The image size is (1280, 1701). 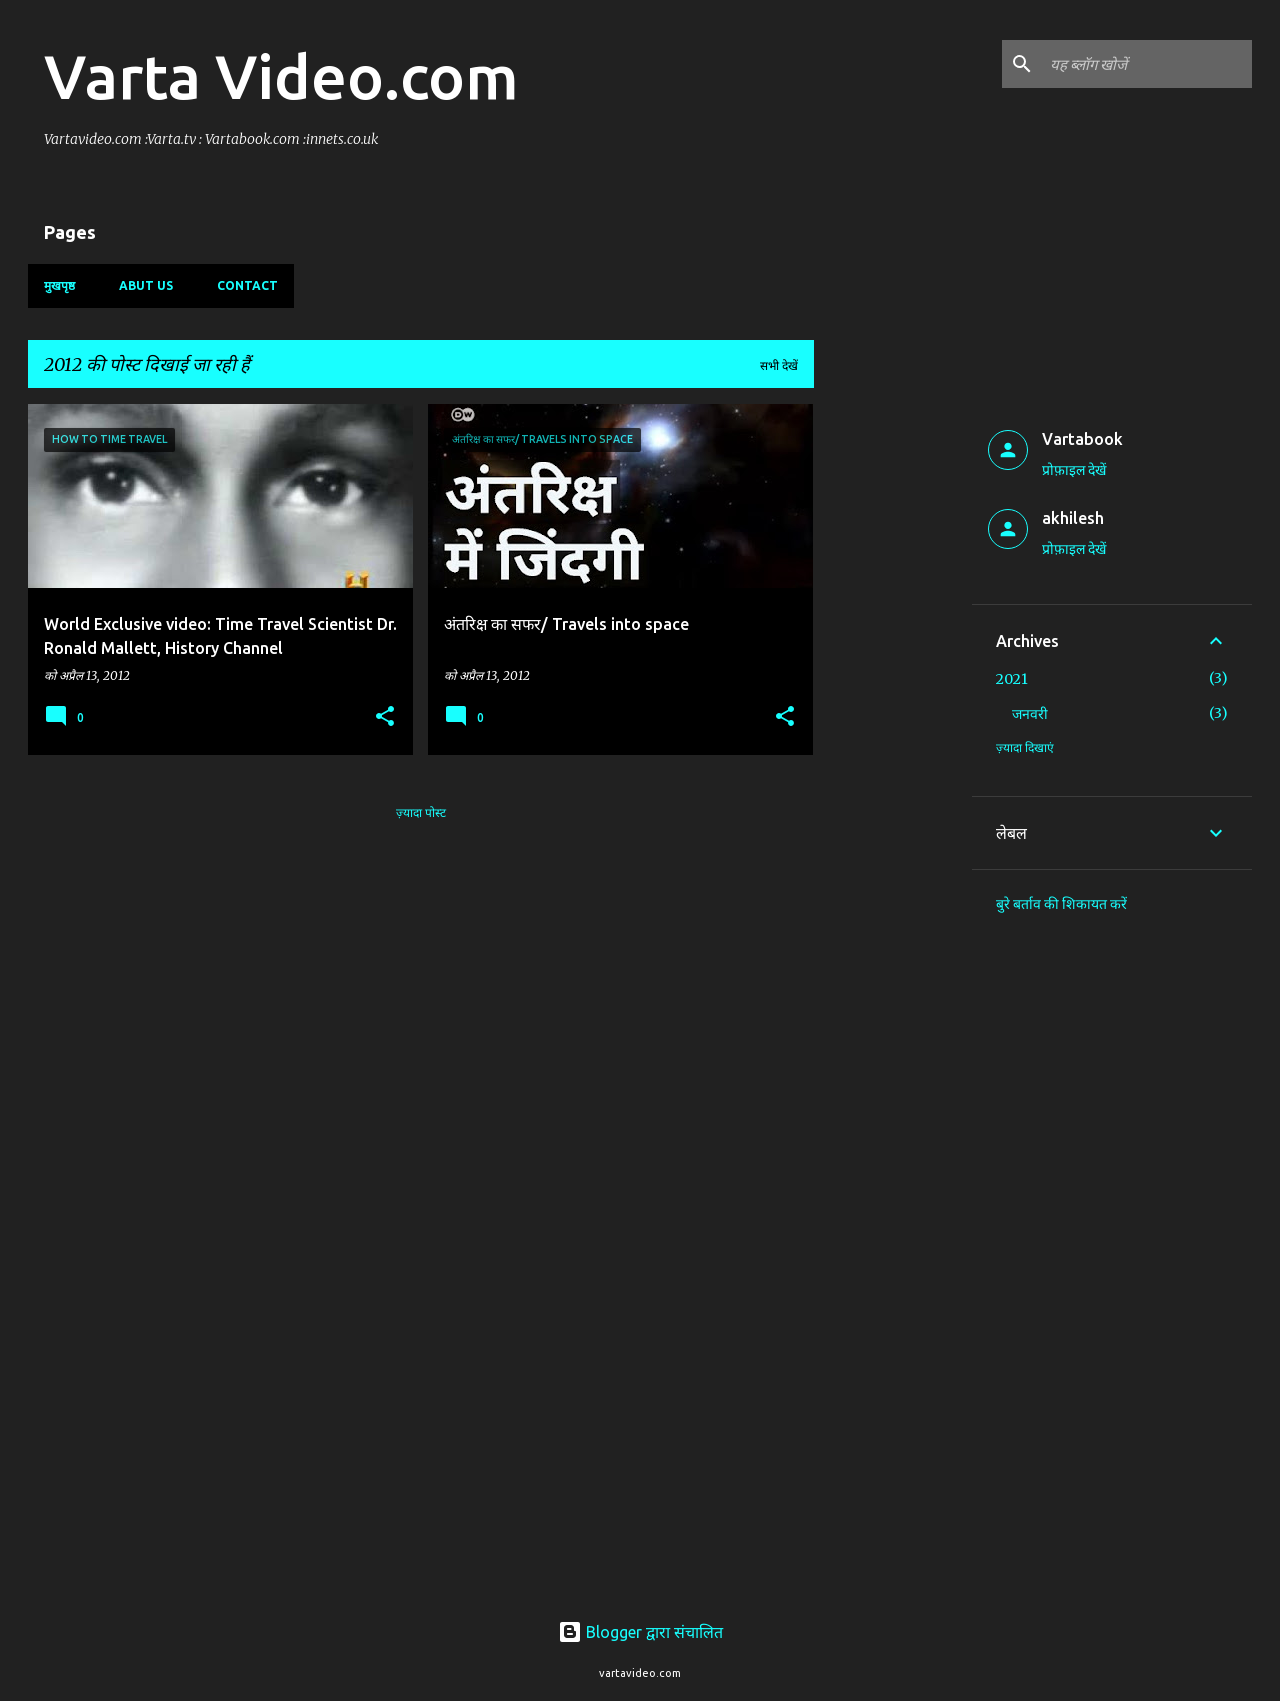 What do you see at coordinates (779, 365) in the screenshot?
I see `सभी देखें` at bounding box center [779, 365].